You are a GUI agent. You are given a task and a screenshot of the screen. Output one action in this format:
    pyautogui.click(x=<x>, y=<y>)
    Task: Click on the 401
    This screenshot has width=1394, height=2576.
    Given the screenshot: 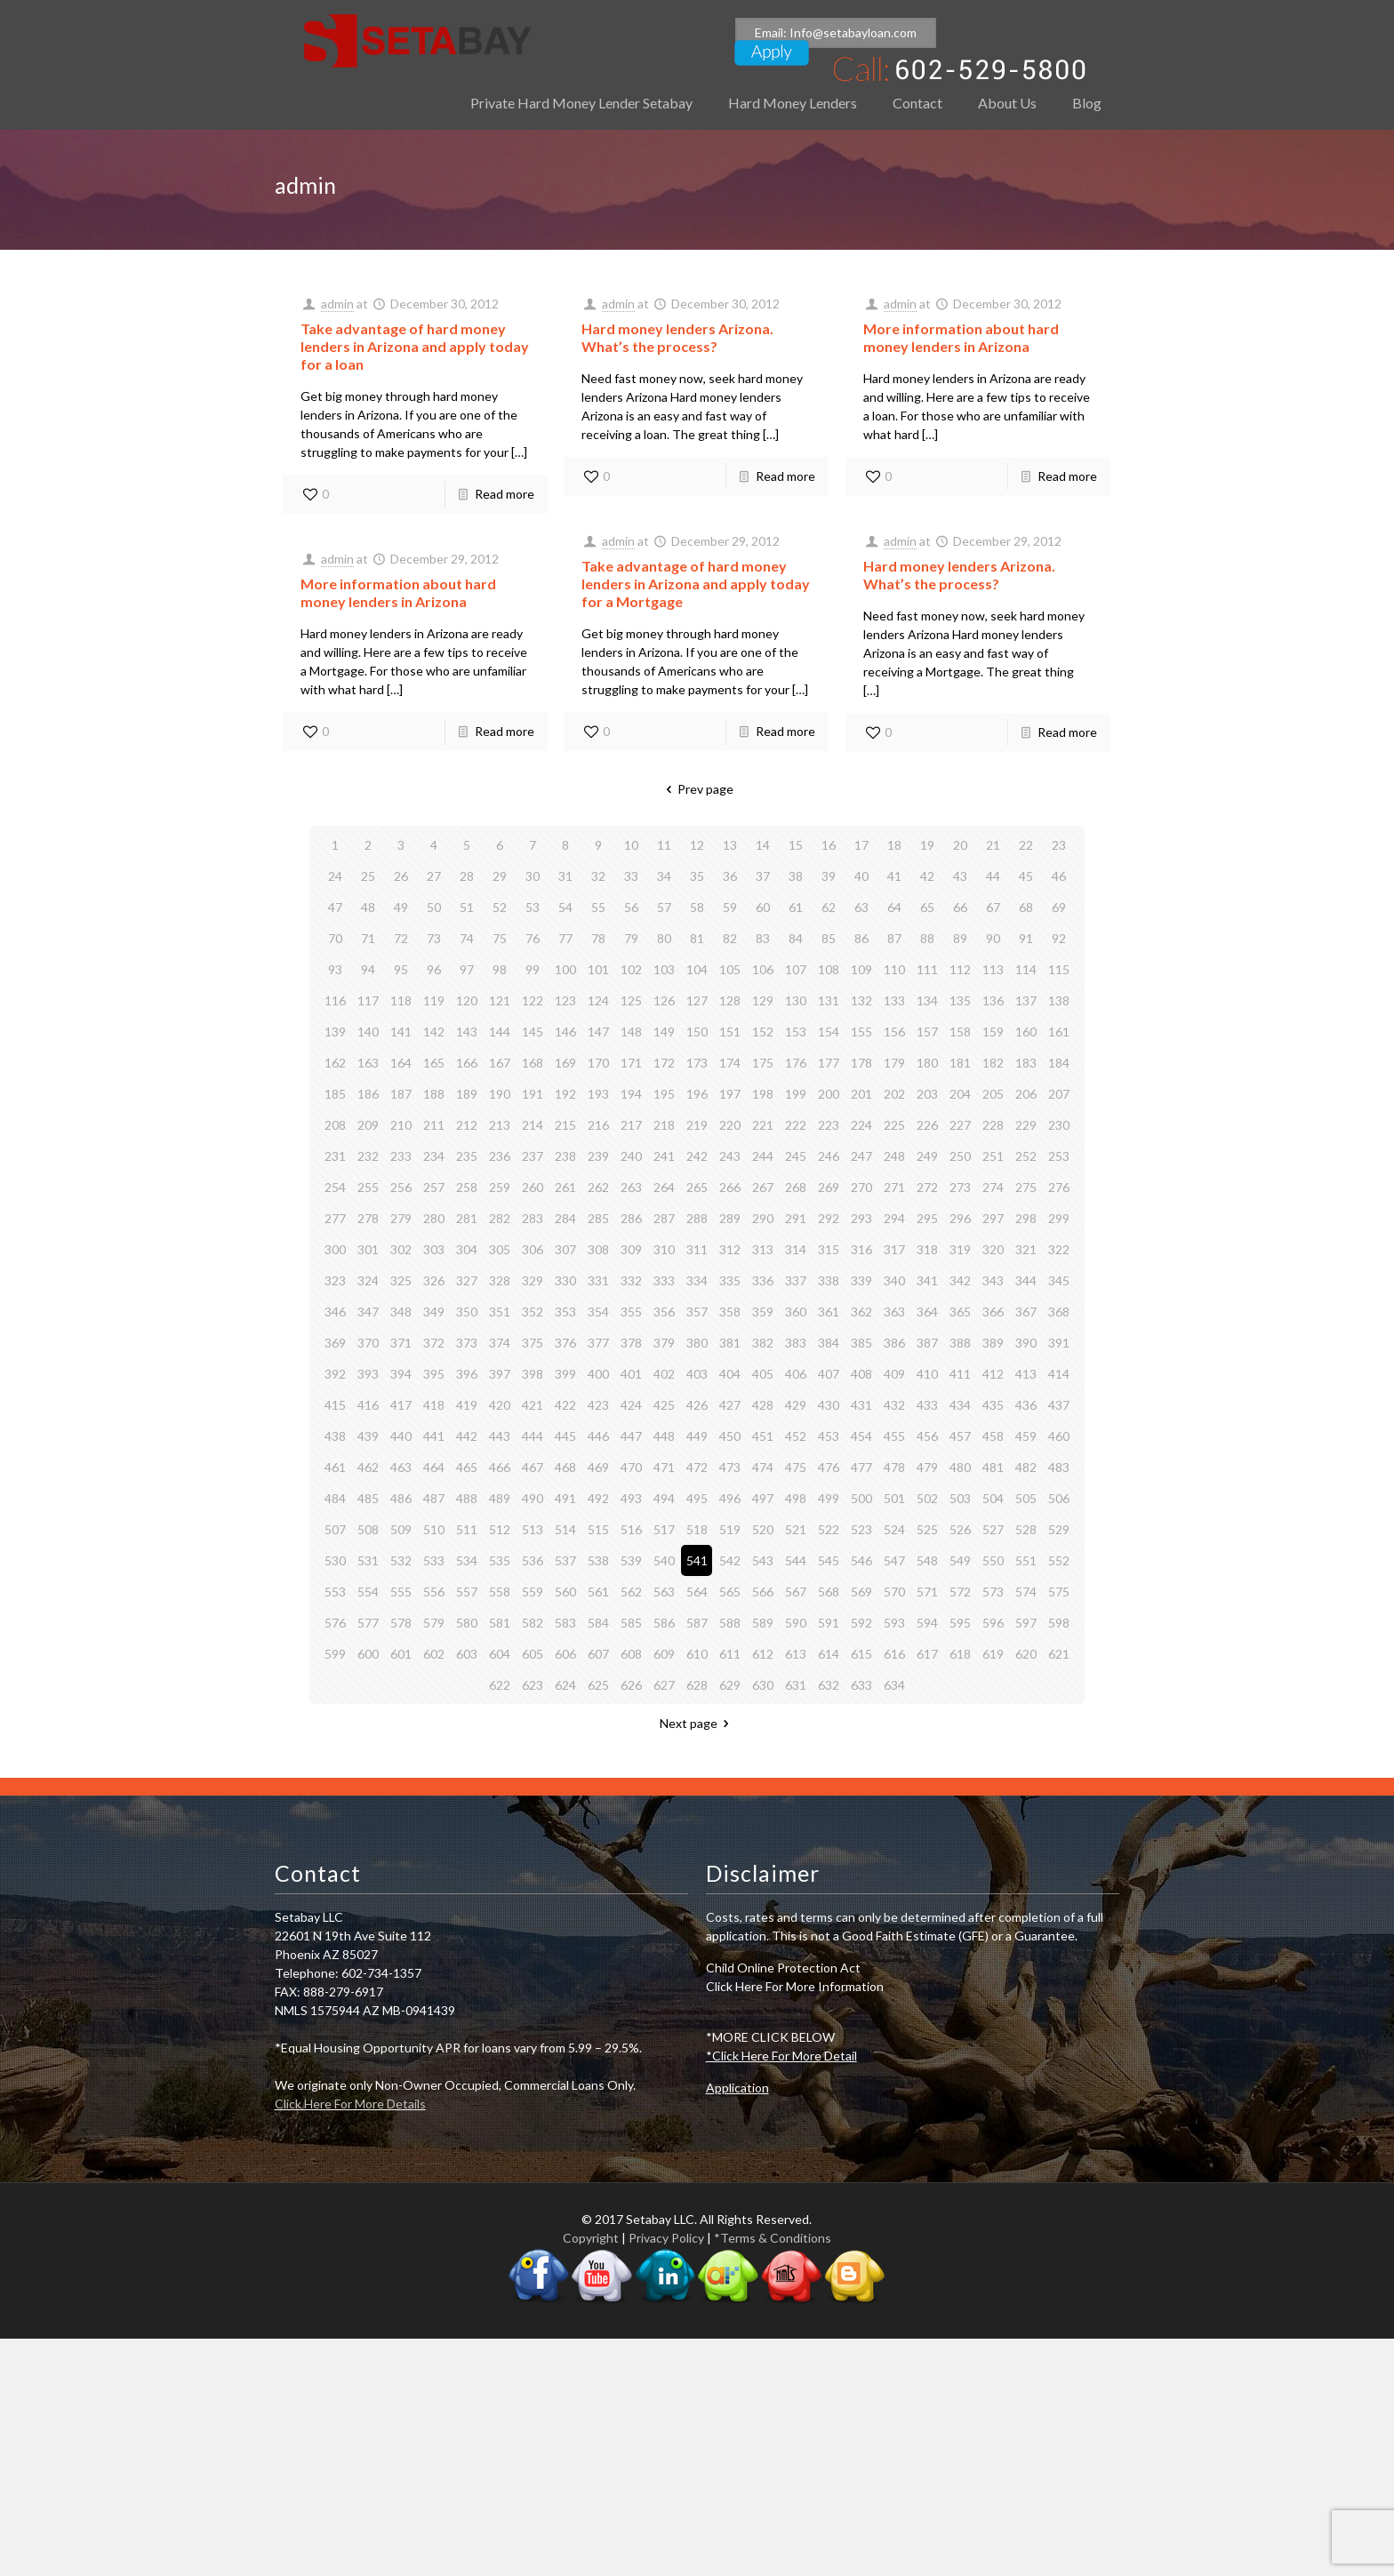 What is the action you would take?
    pyautogui.click(x=631, y=1373)
    